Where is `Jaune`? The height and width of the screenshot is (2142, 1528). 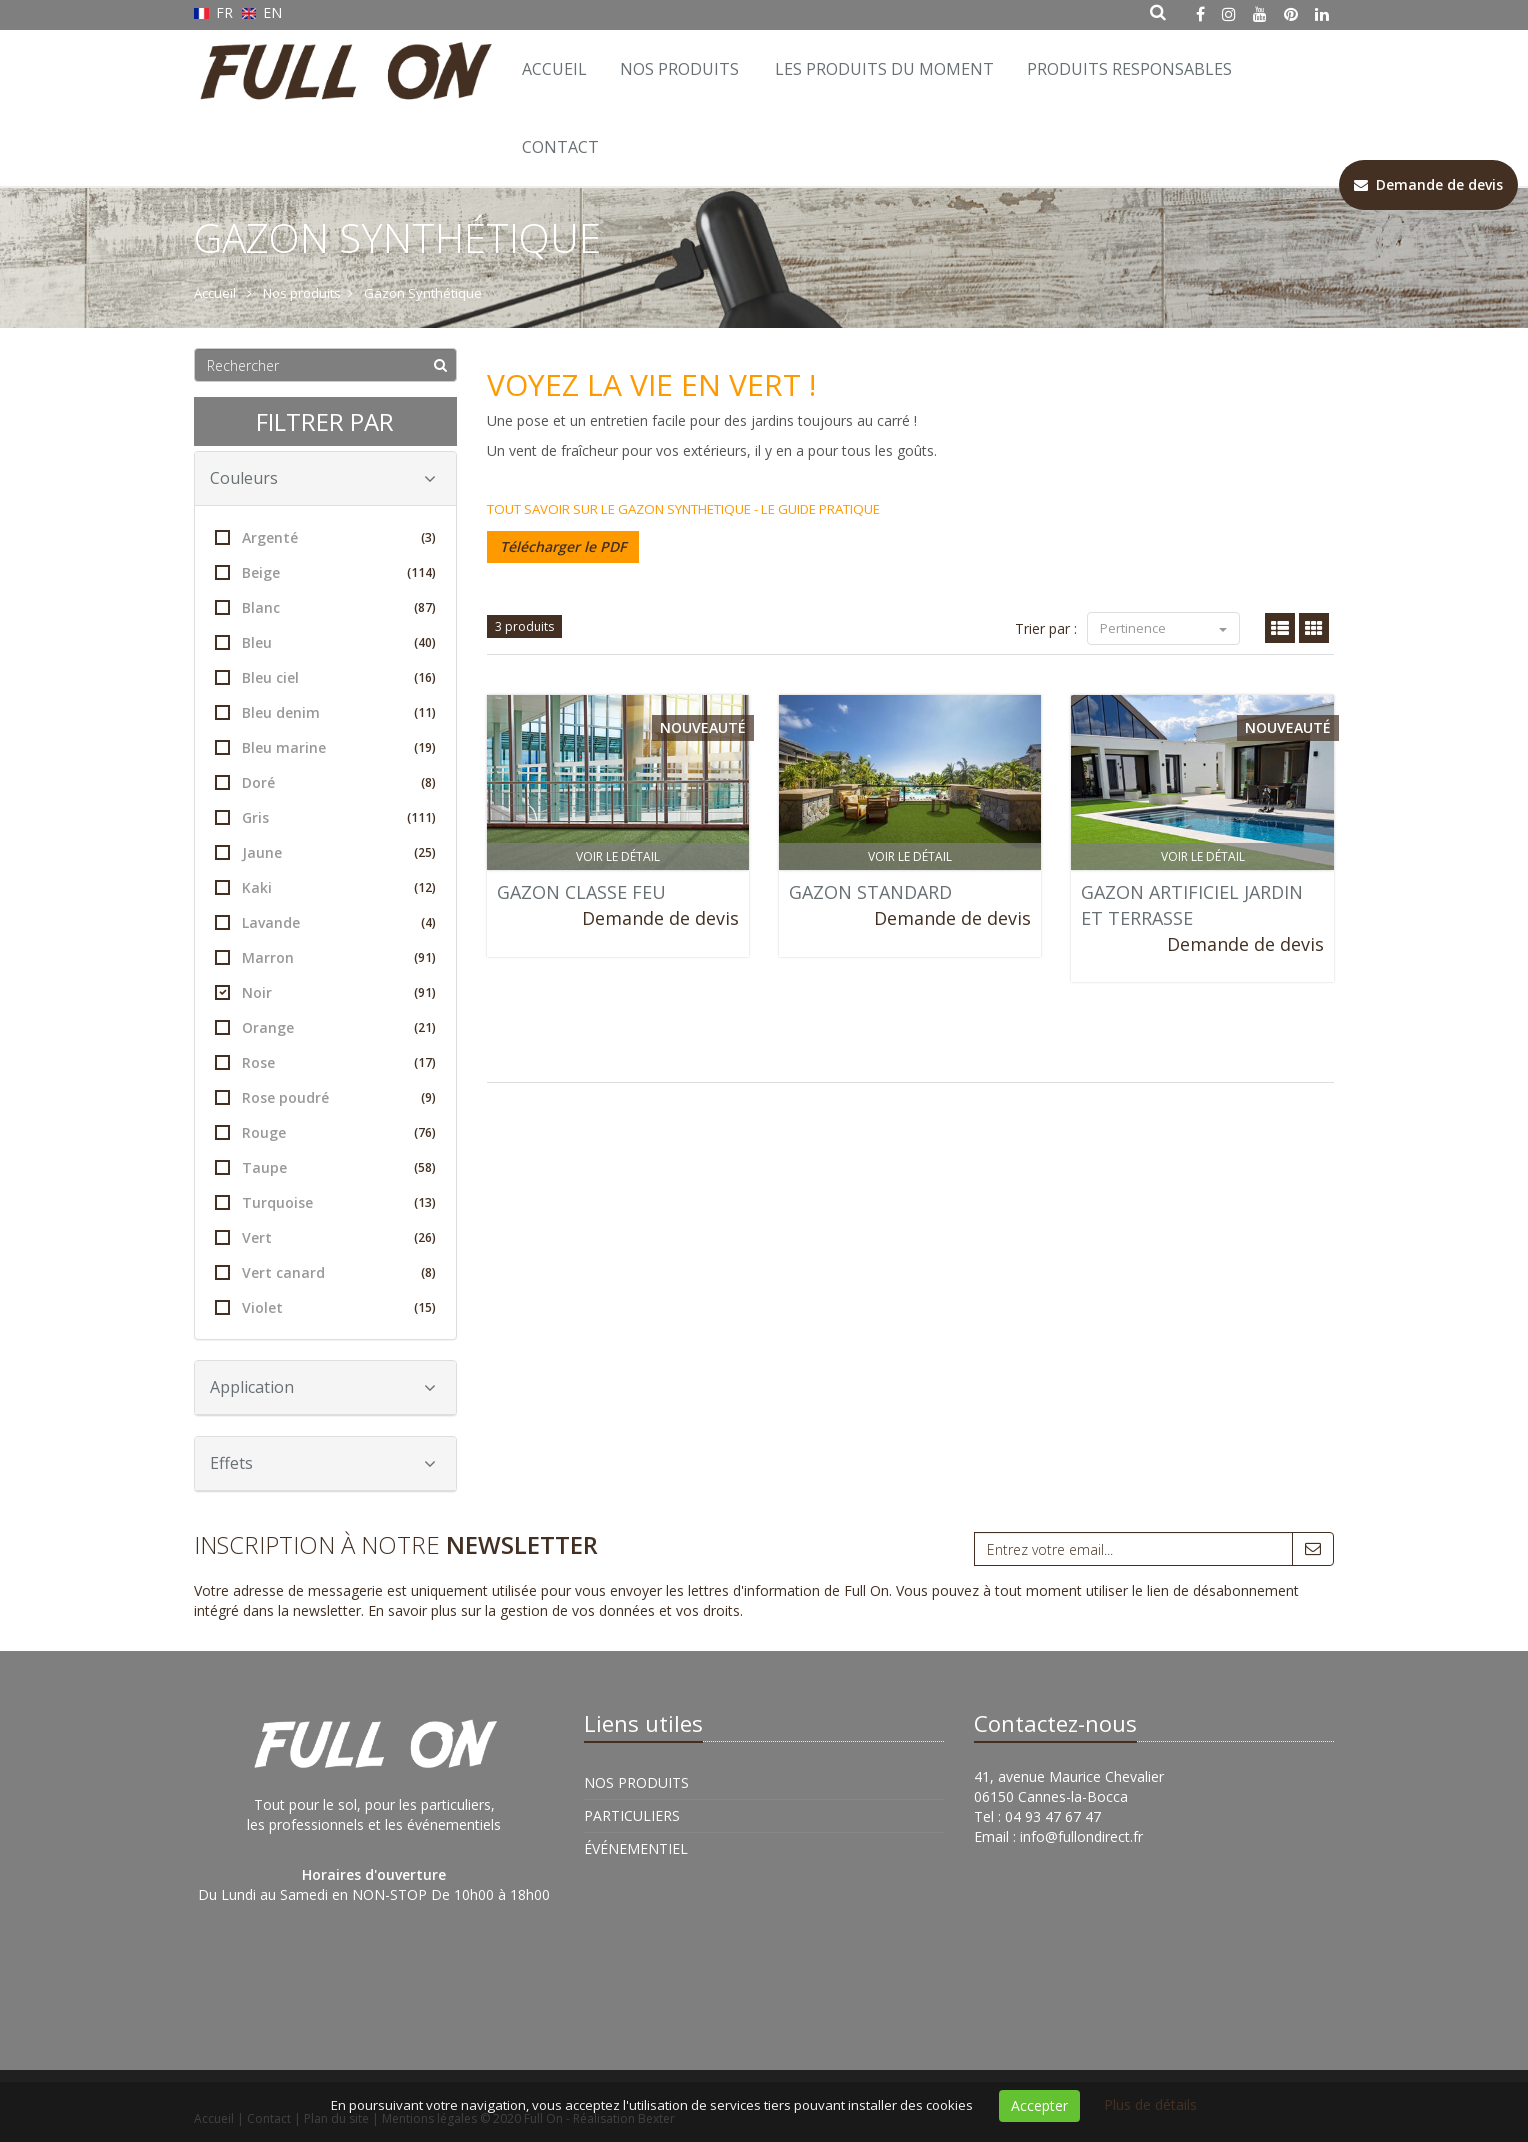
Jaune is located at coordinates (325, 852).